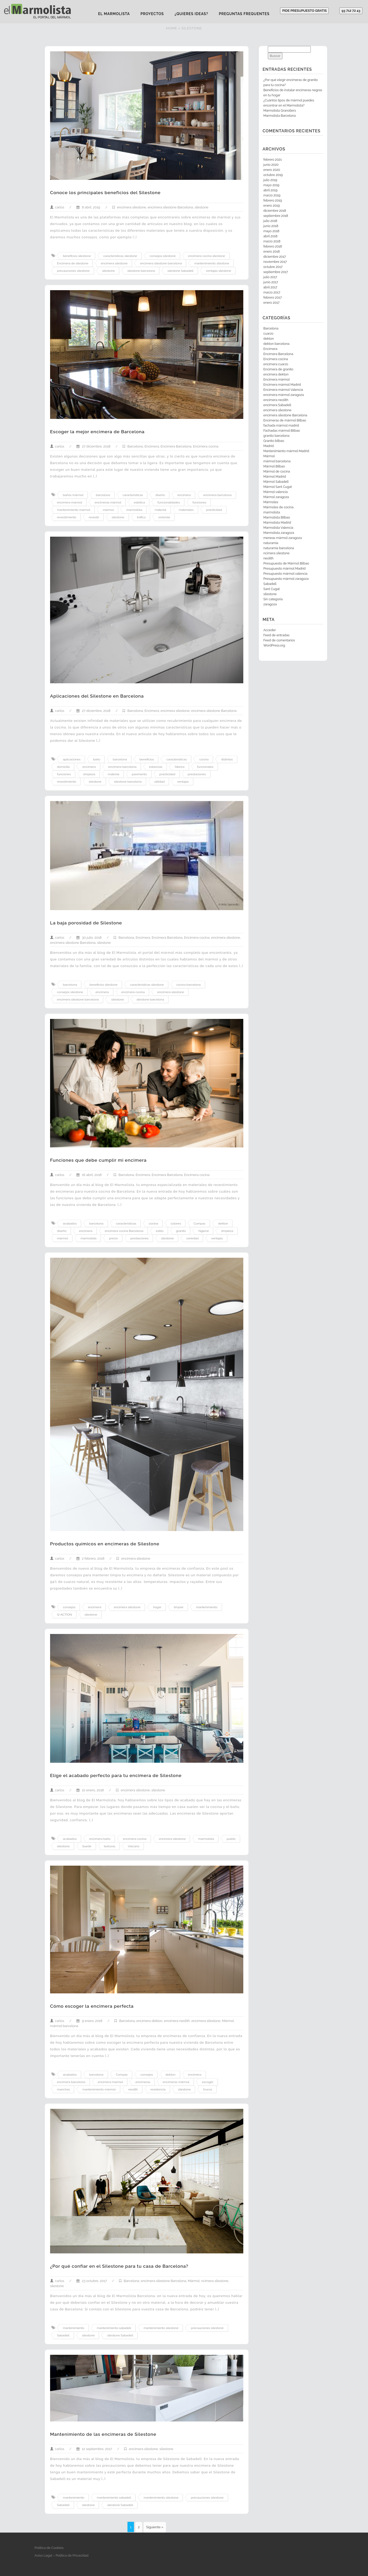 Image resolution: width=368 pixels, height=2576 pixels. I want to click on Sabadell, so click(63, 2335).